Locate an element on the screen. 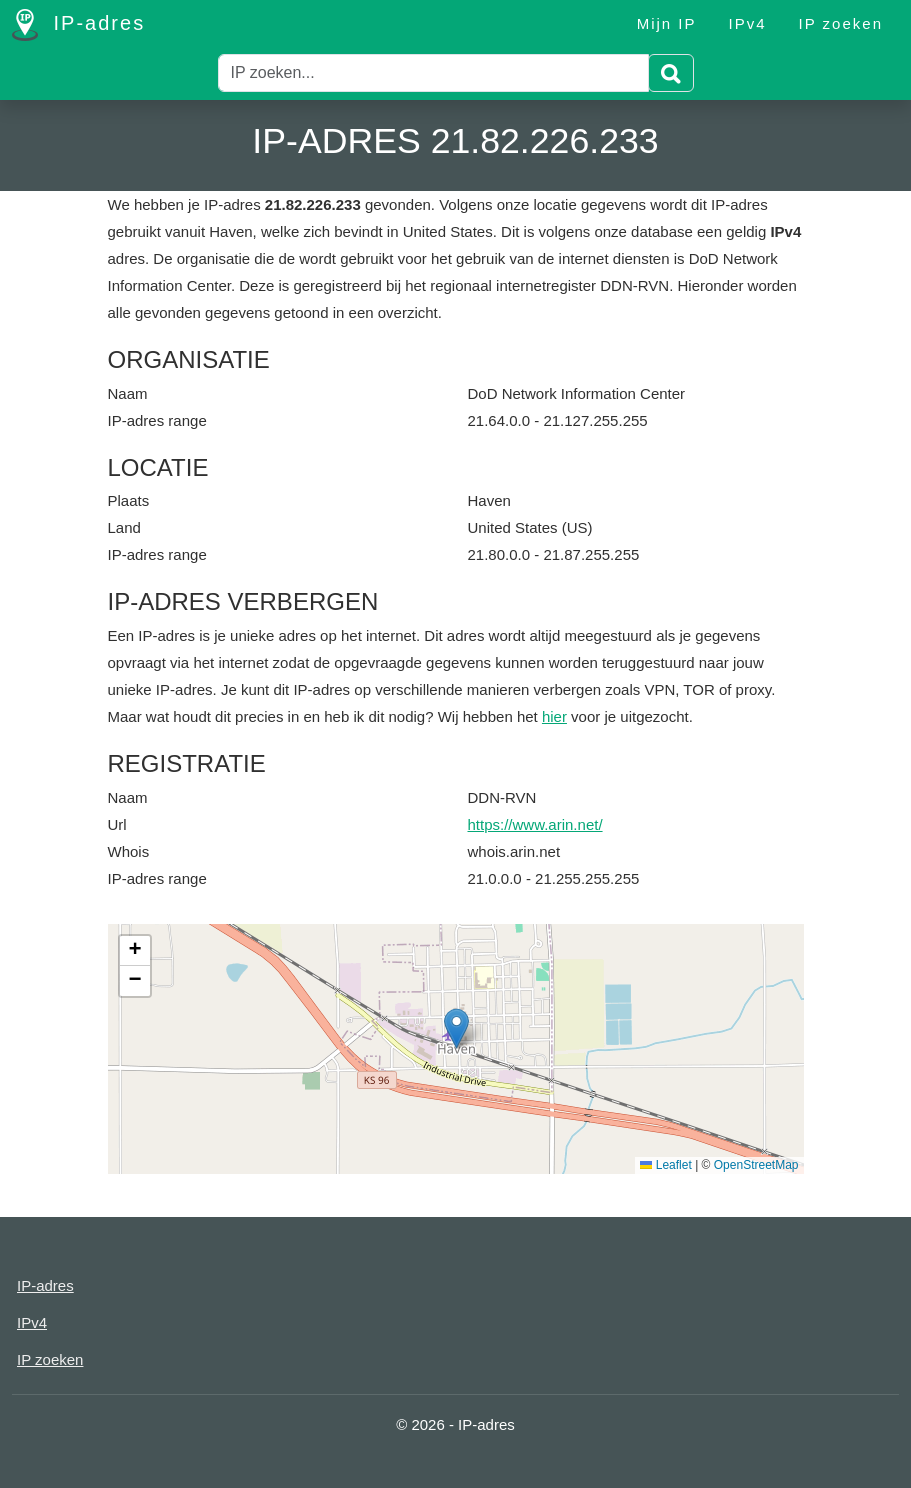  Mijn IP is located at coordinates (667, 23).